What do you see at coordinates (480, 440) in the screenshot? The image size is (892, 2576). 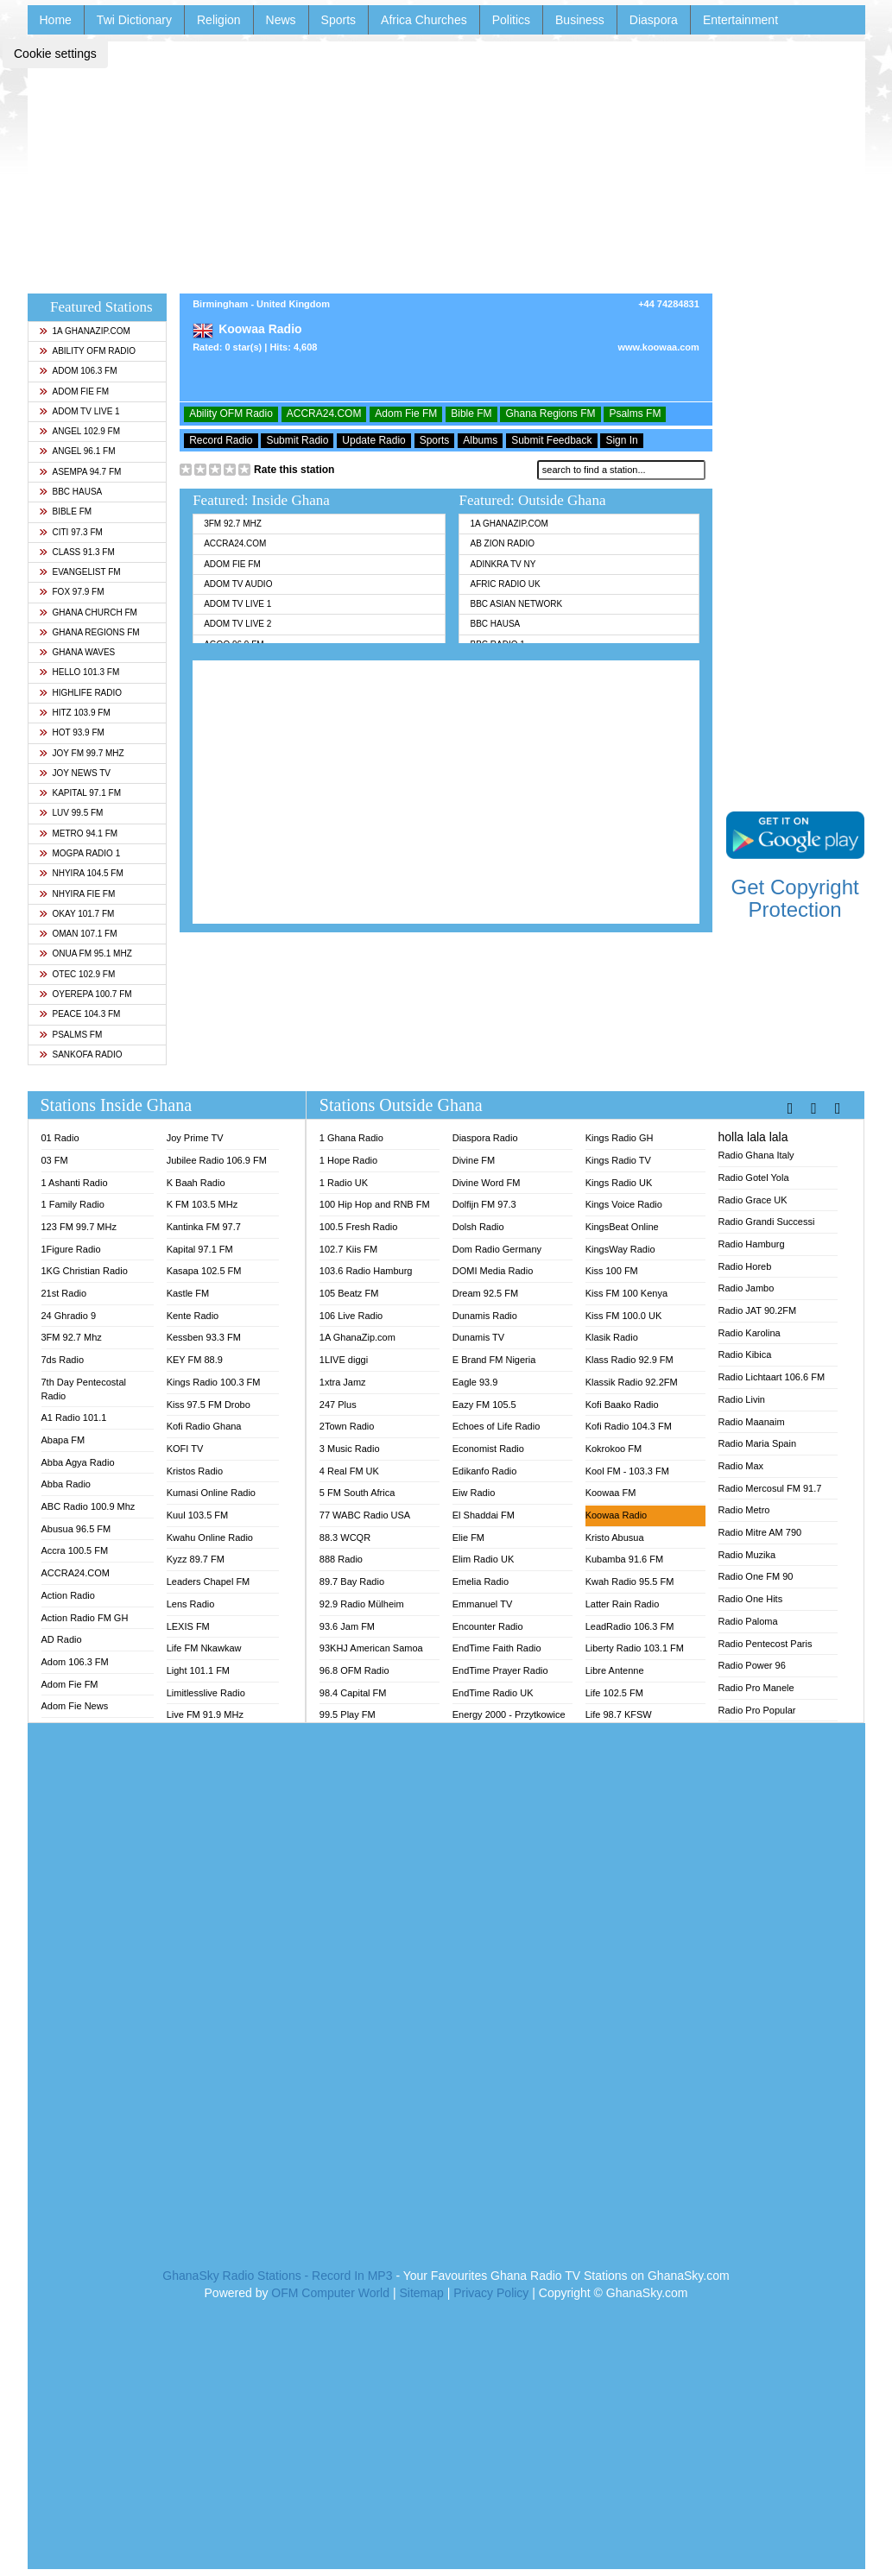 I see `Albums` at bounding box center [480, 440].